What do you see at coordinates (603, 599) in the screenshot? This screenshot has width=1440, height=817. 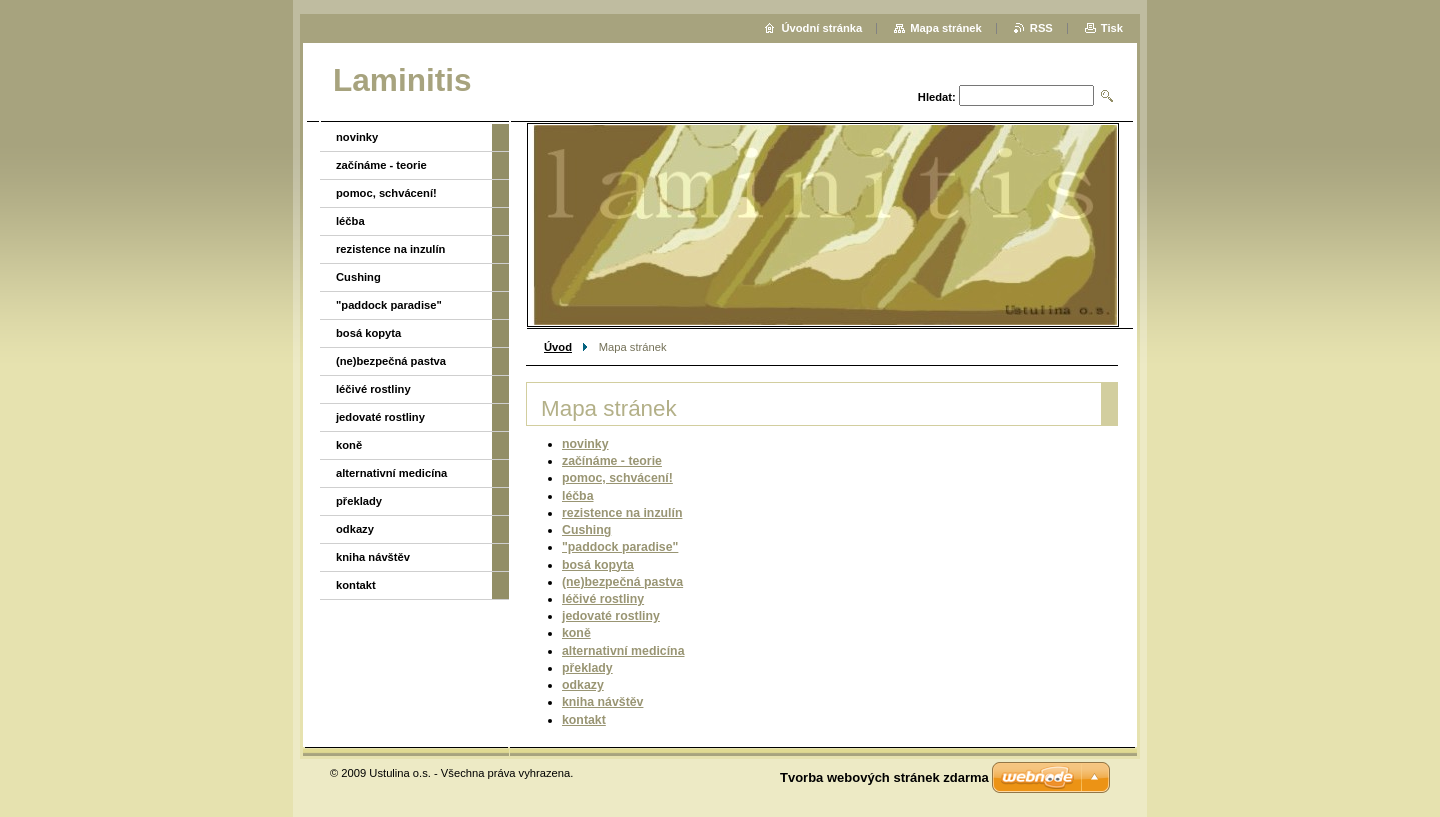 I see `léčivé rostliny` at bounding box center [603, 599].